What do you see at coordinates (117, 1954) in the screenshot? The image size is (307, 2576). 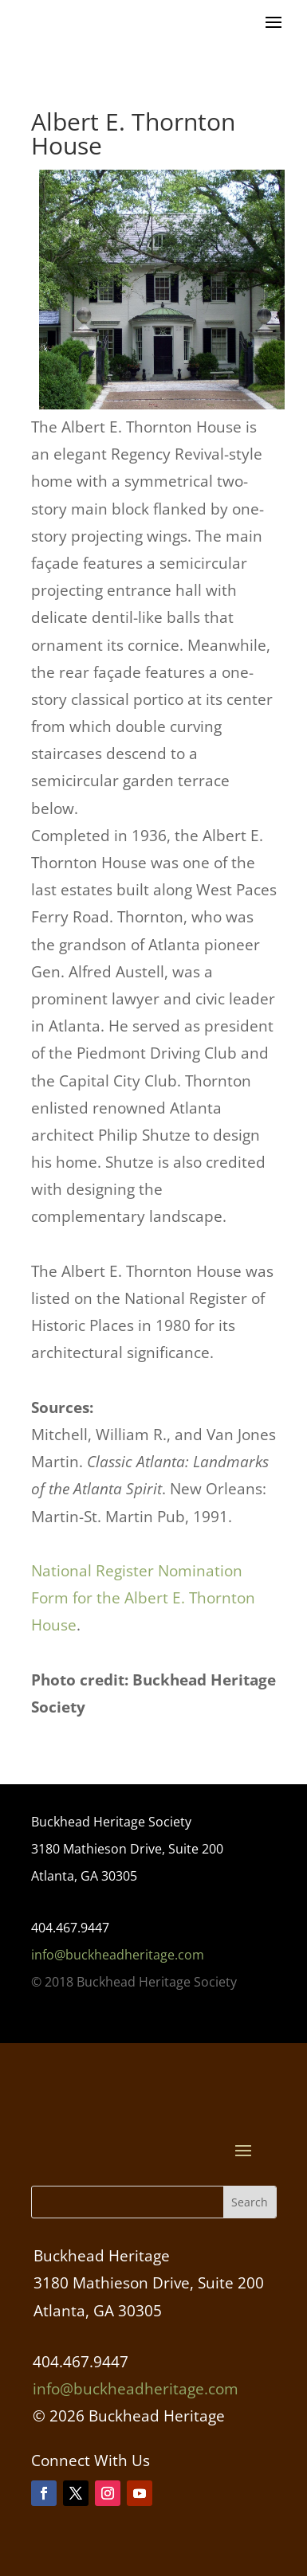 I see `info@buckheadheritage.com` at bounding box center [117, 1954].